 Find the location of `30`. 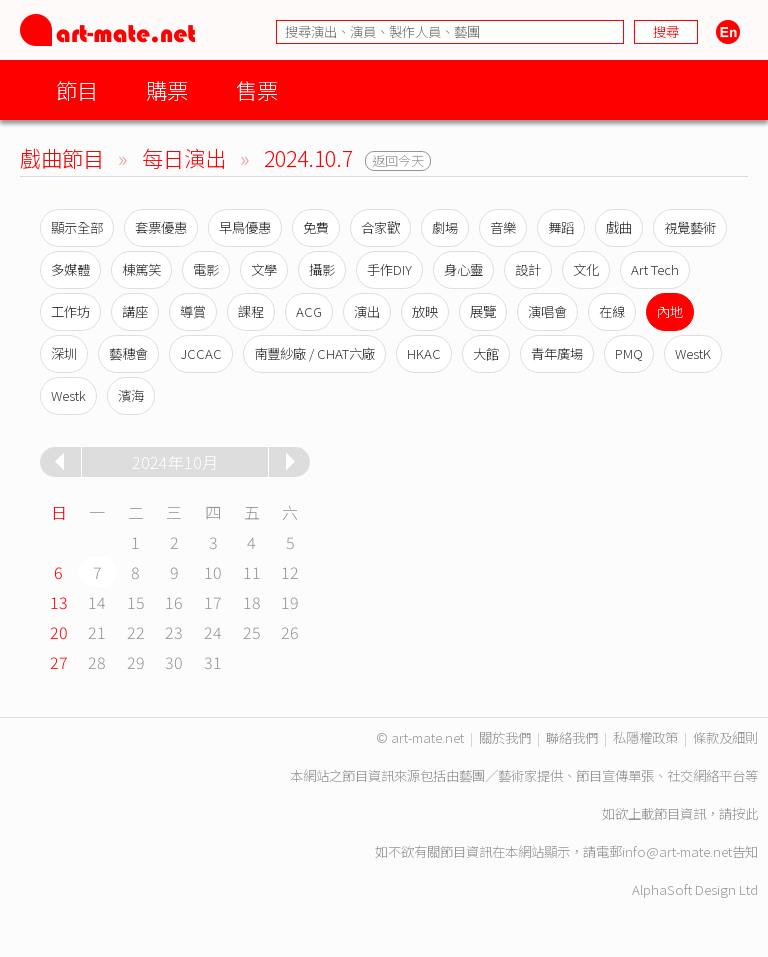

30 is located at coordinates (174, 662).